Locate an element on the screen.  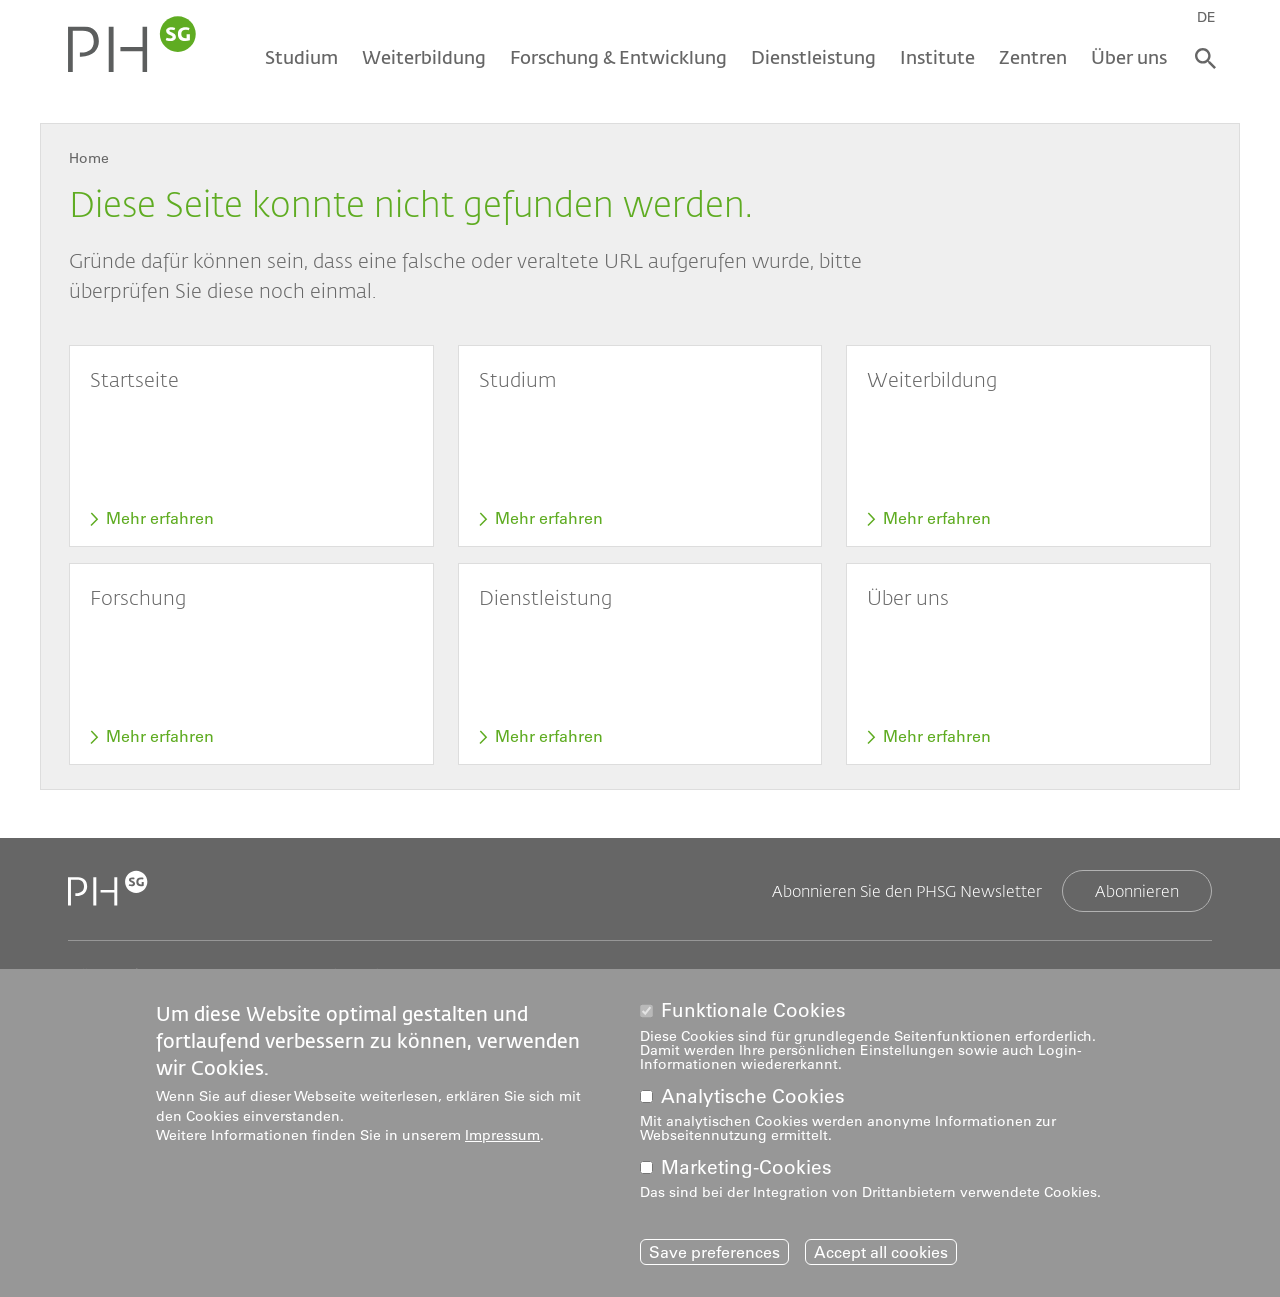
Impressum is located at coordinates (502, 1140).